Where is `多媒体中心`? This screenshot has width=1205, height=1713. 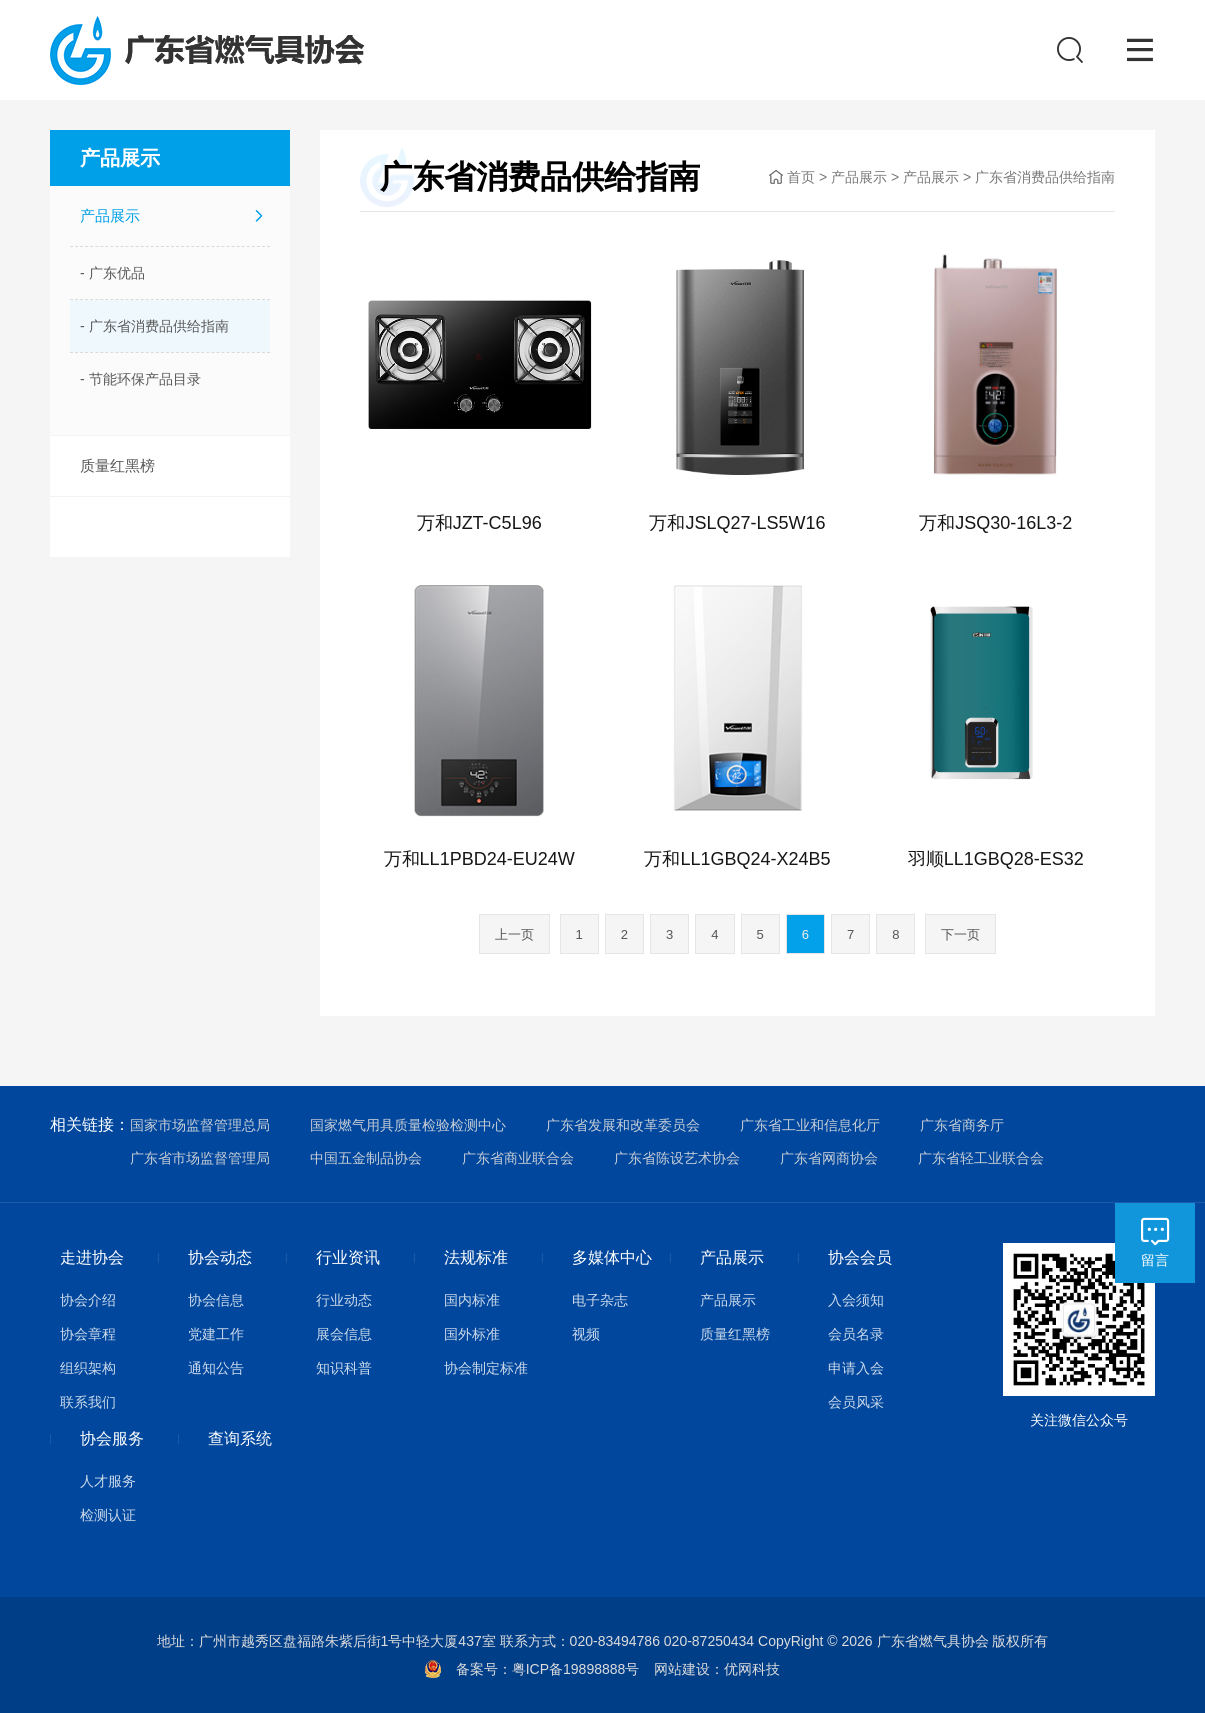
多媒体中心 is located at coordinates (612, 1257).